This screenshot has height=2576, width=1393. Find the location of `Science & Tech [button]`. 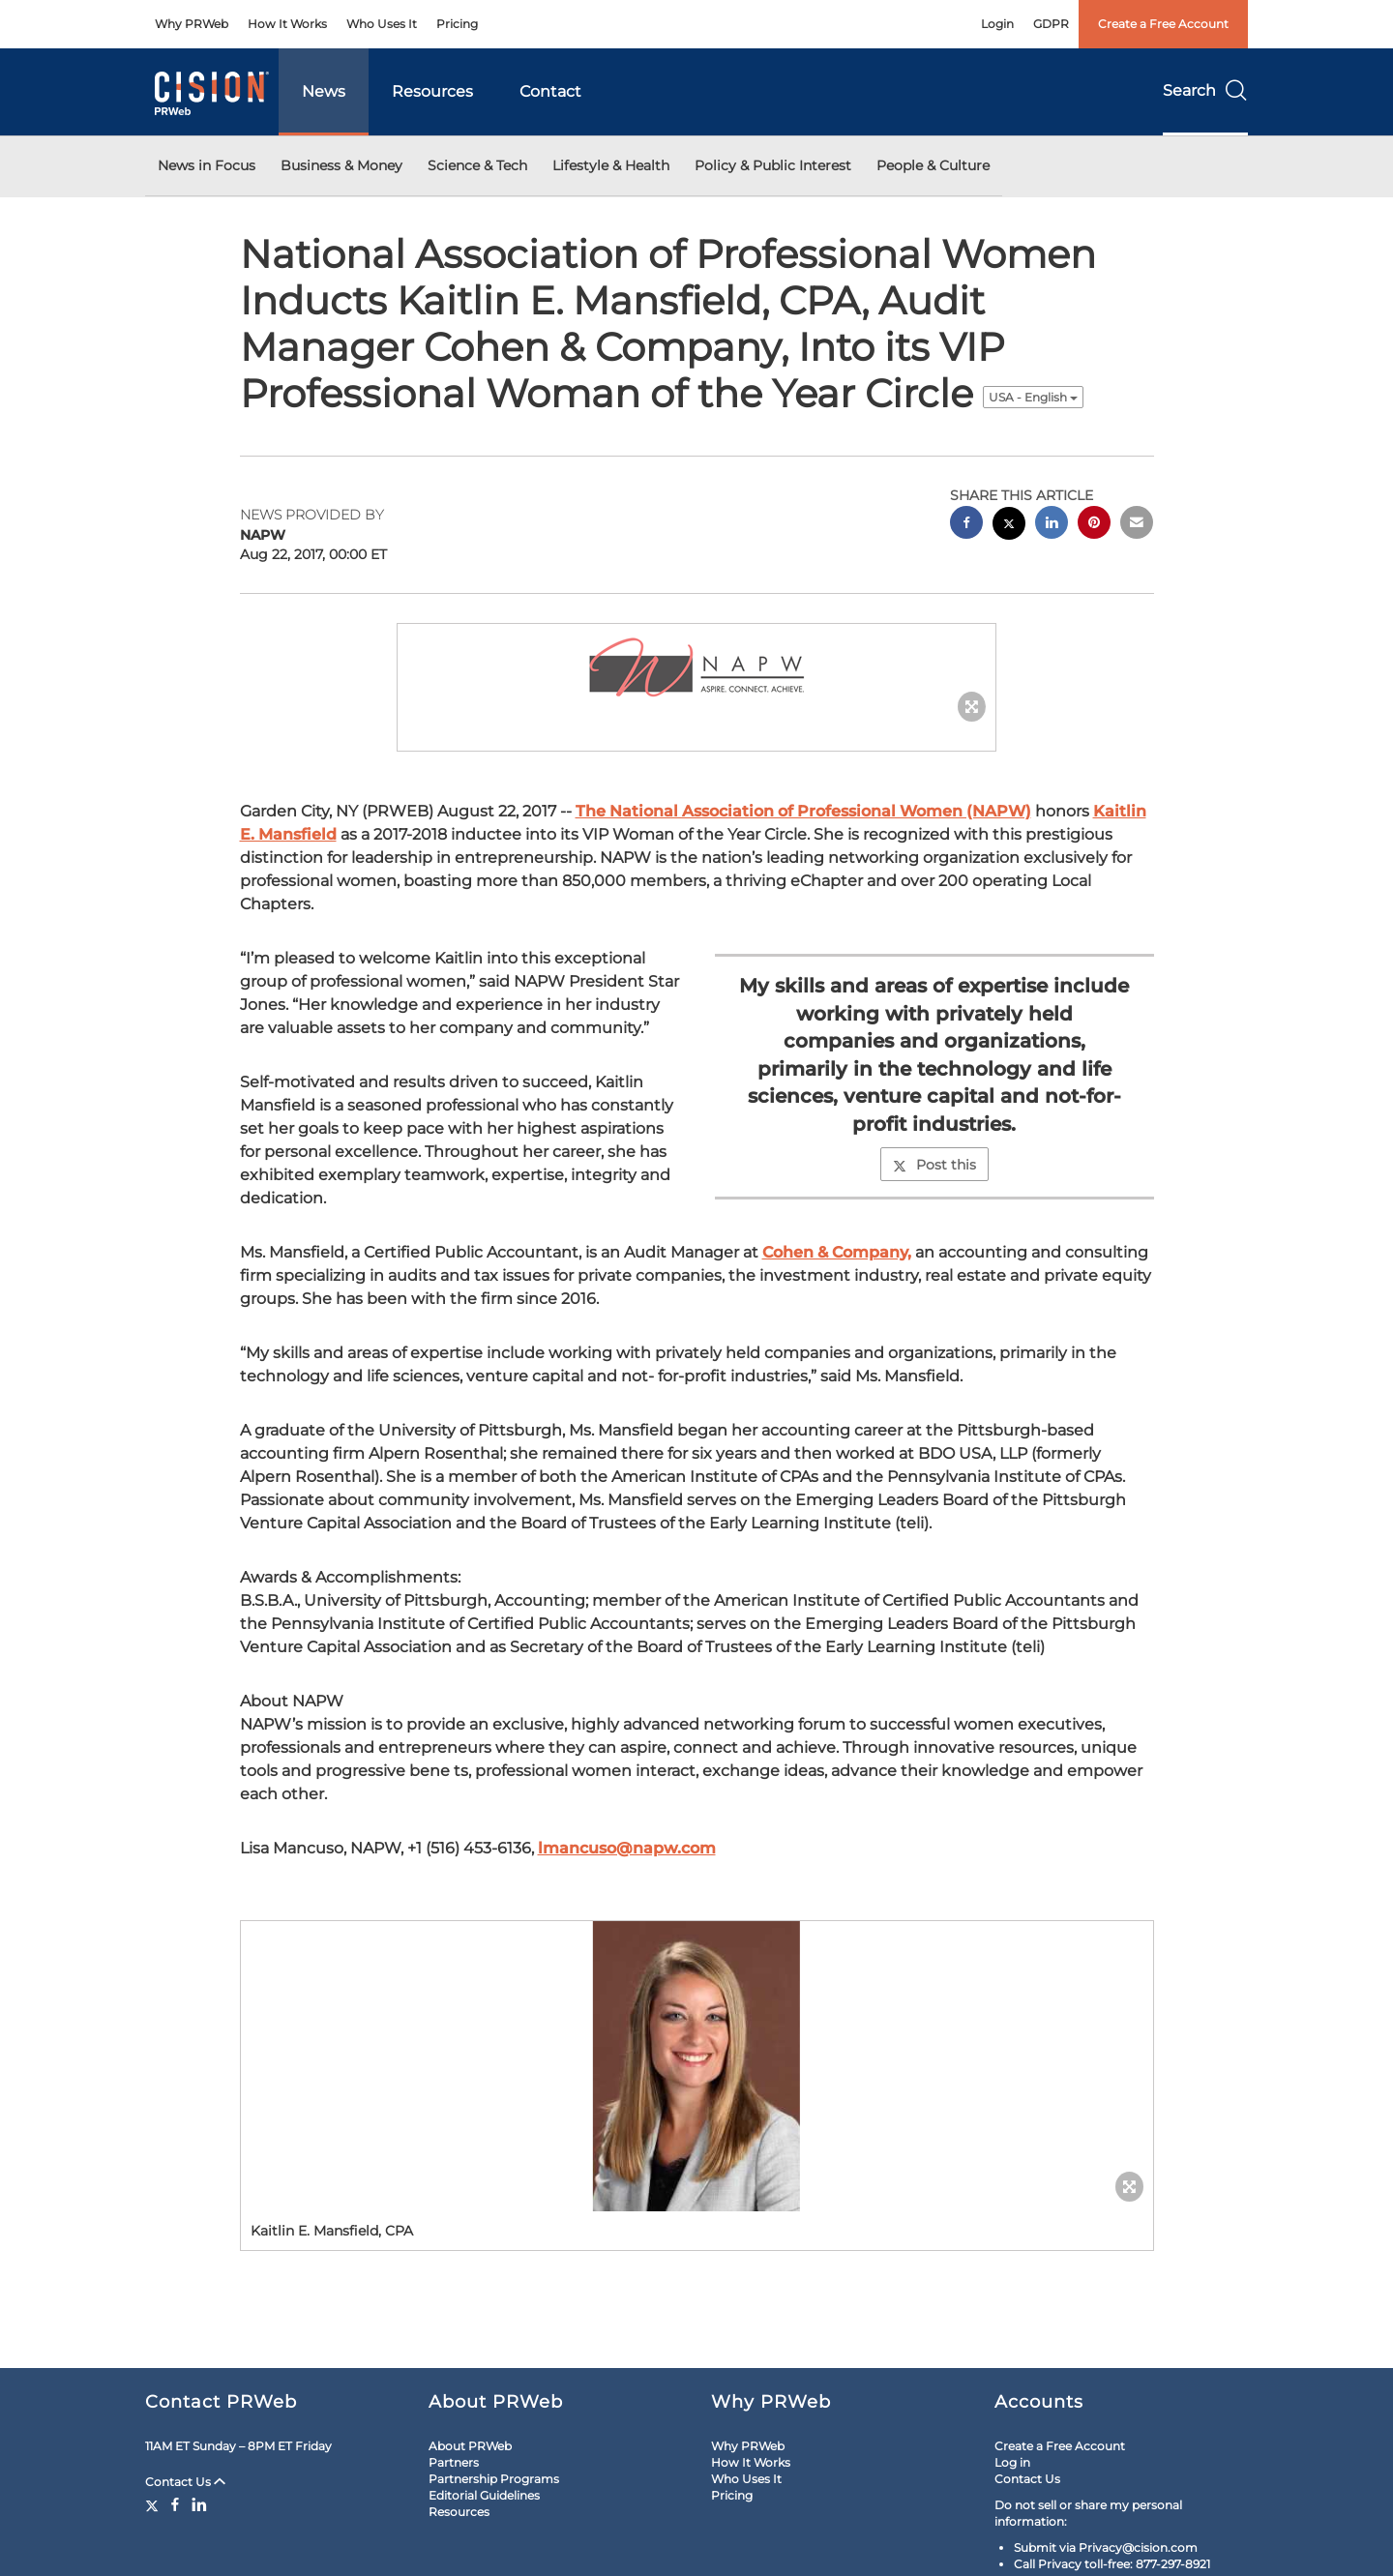

Science & Tech [button] is located at coordinates (477, 165).